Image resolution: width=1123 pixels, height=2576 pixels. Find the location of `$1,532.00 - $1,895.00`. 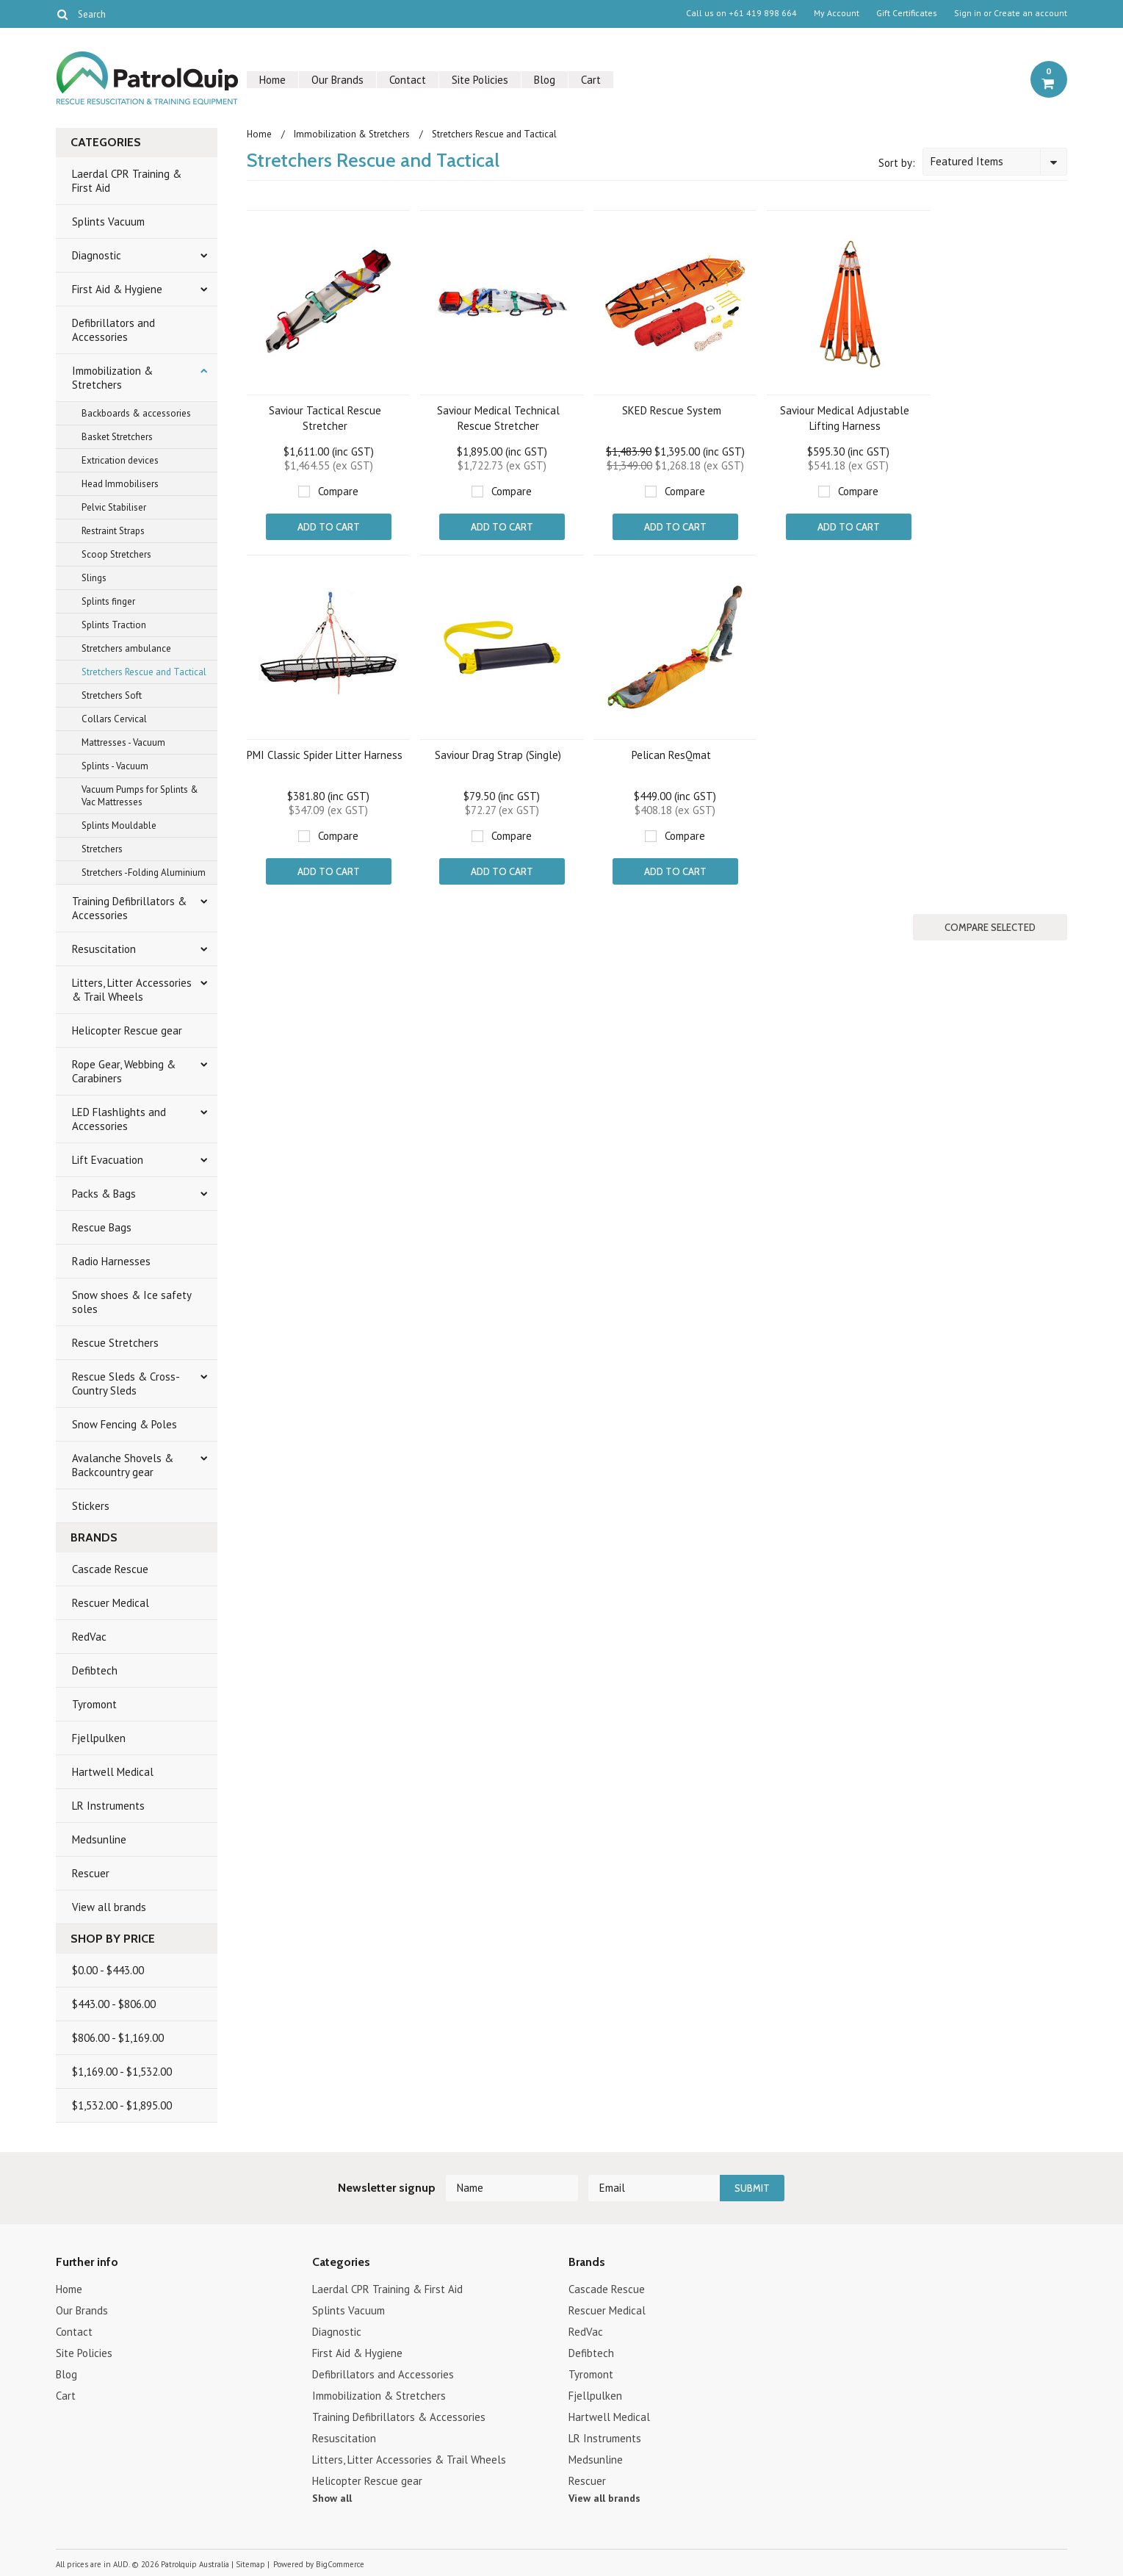

$1,532.00 - $1,895.00 is located at coordinates (122, 2105).